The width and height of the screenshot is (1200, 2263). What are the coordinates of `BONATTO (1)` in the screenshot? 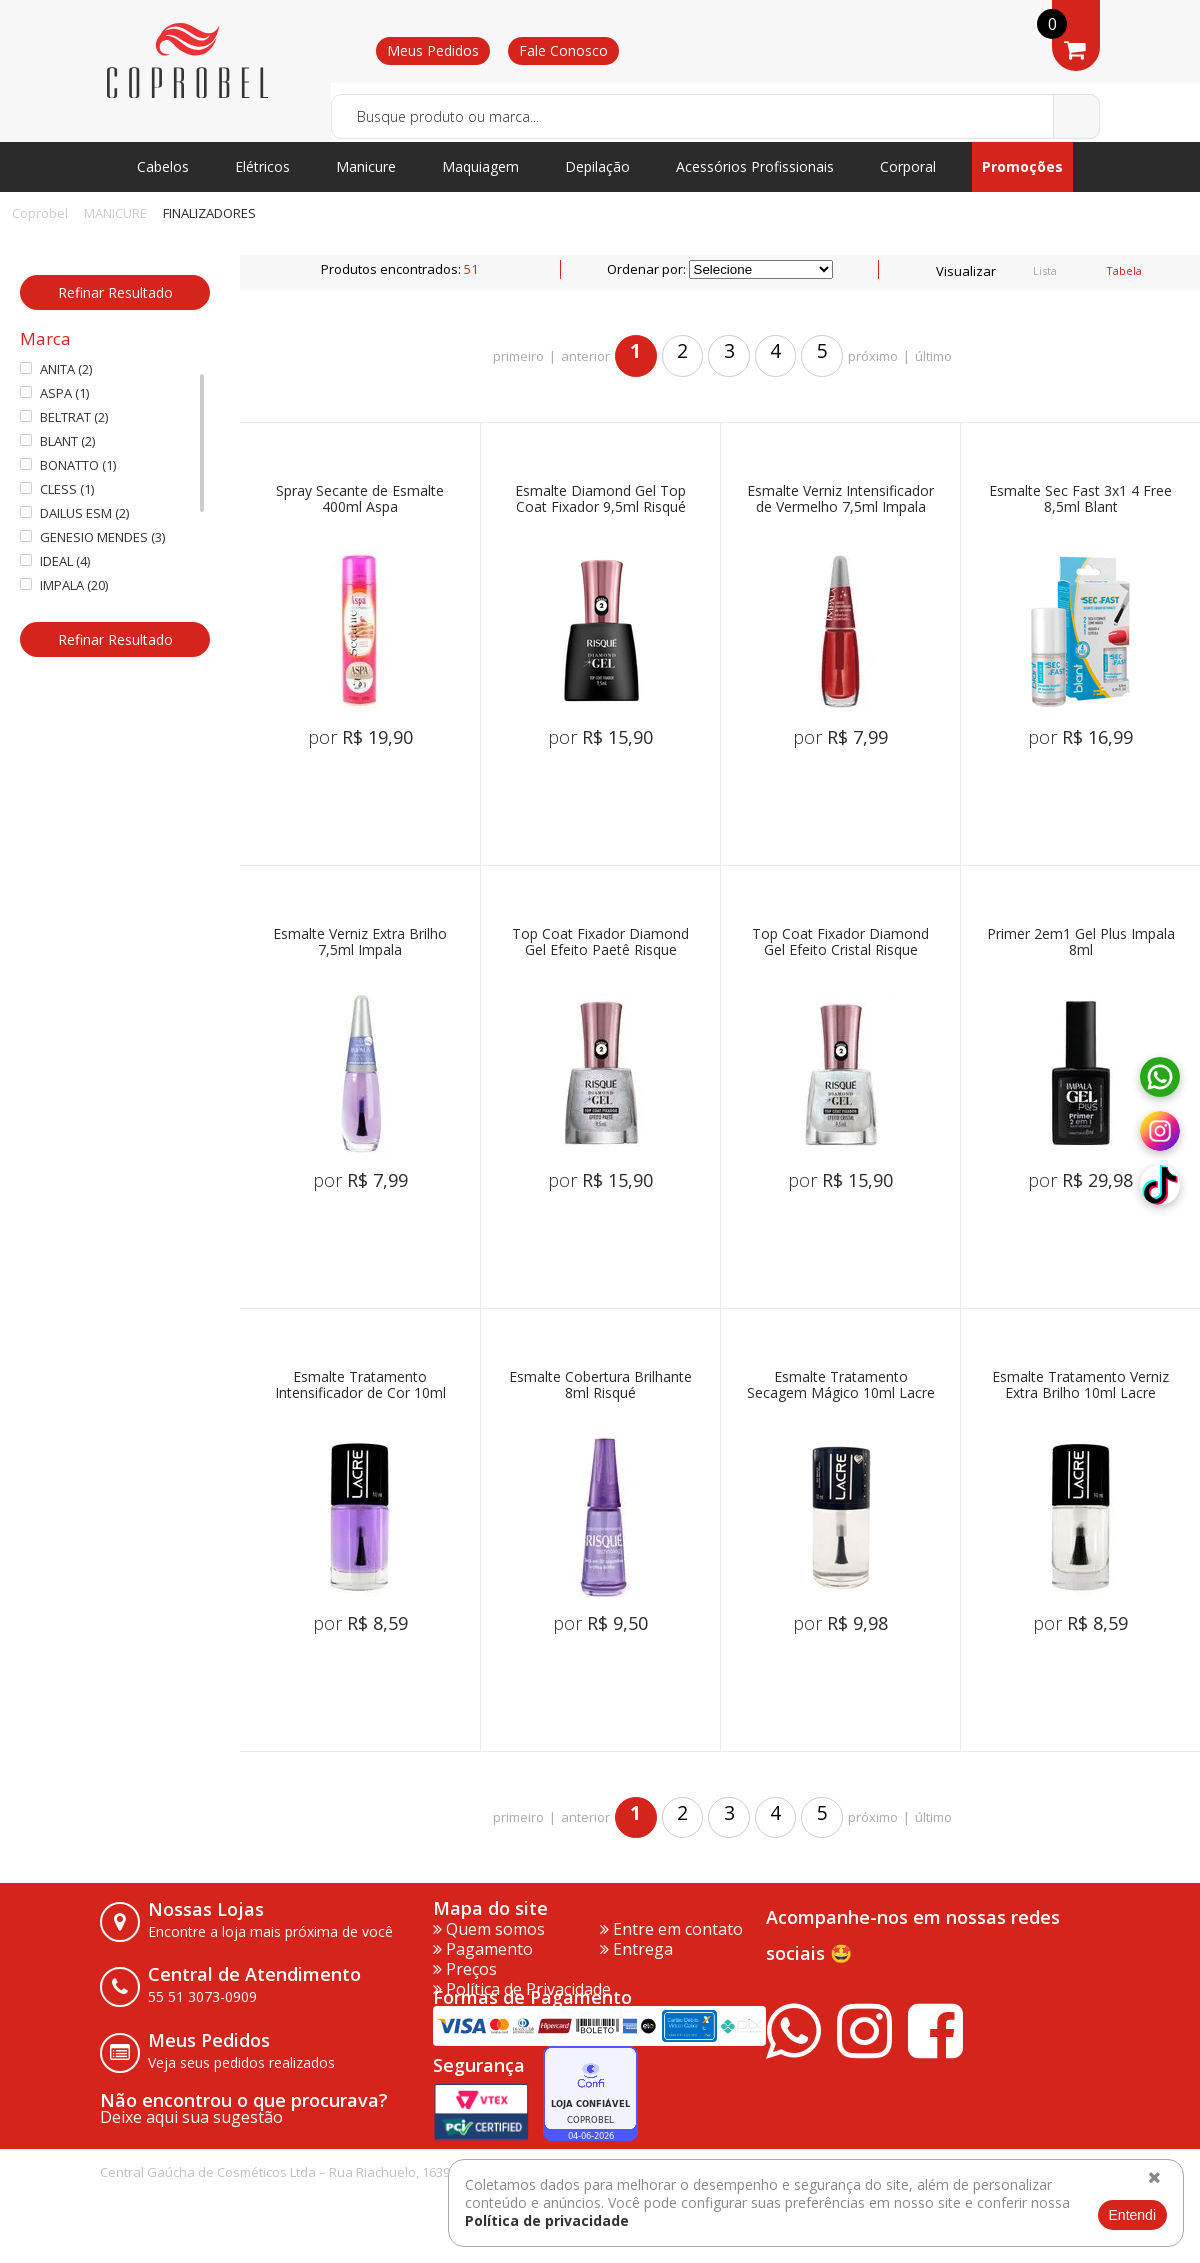 It's located at (68, 465).